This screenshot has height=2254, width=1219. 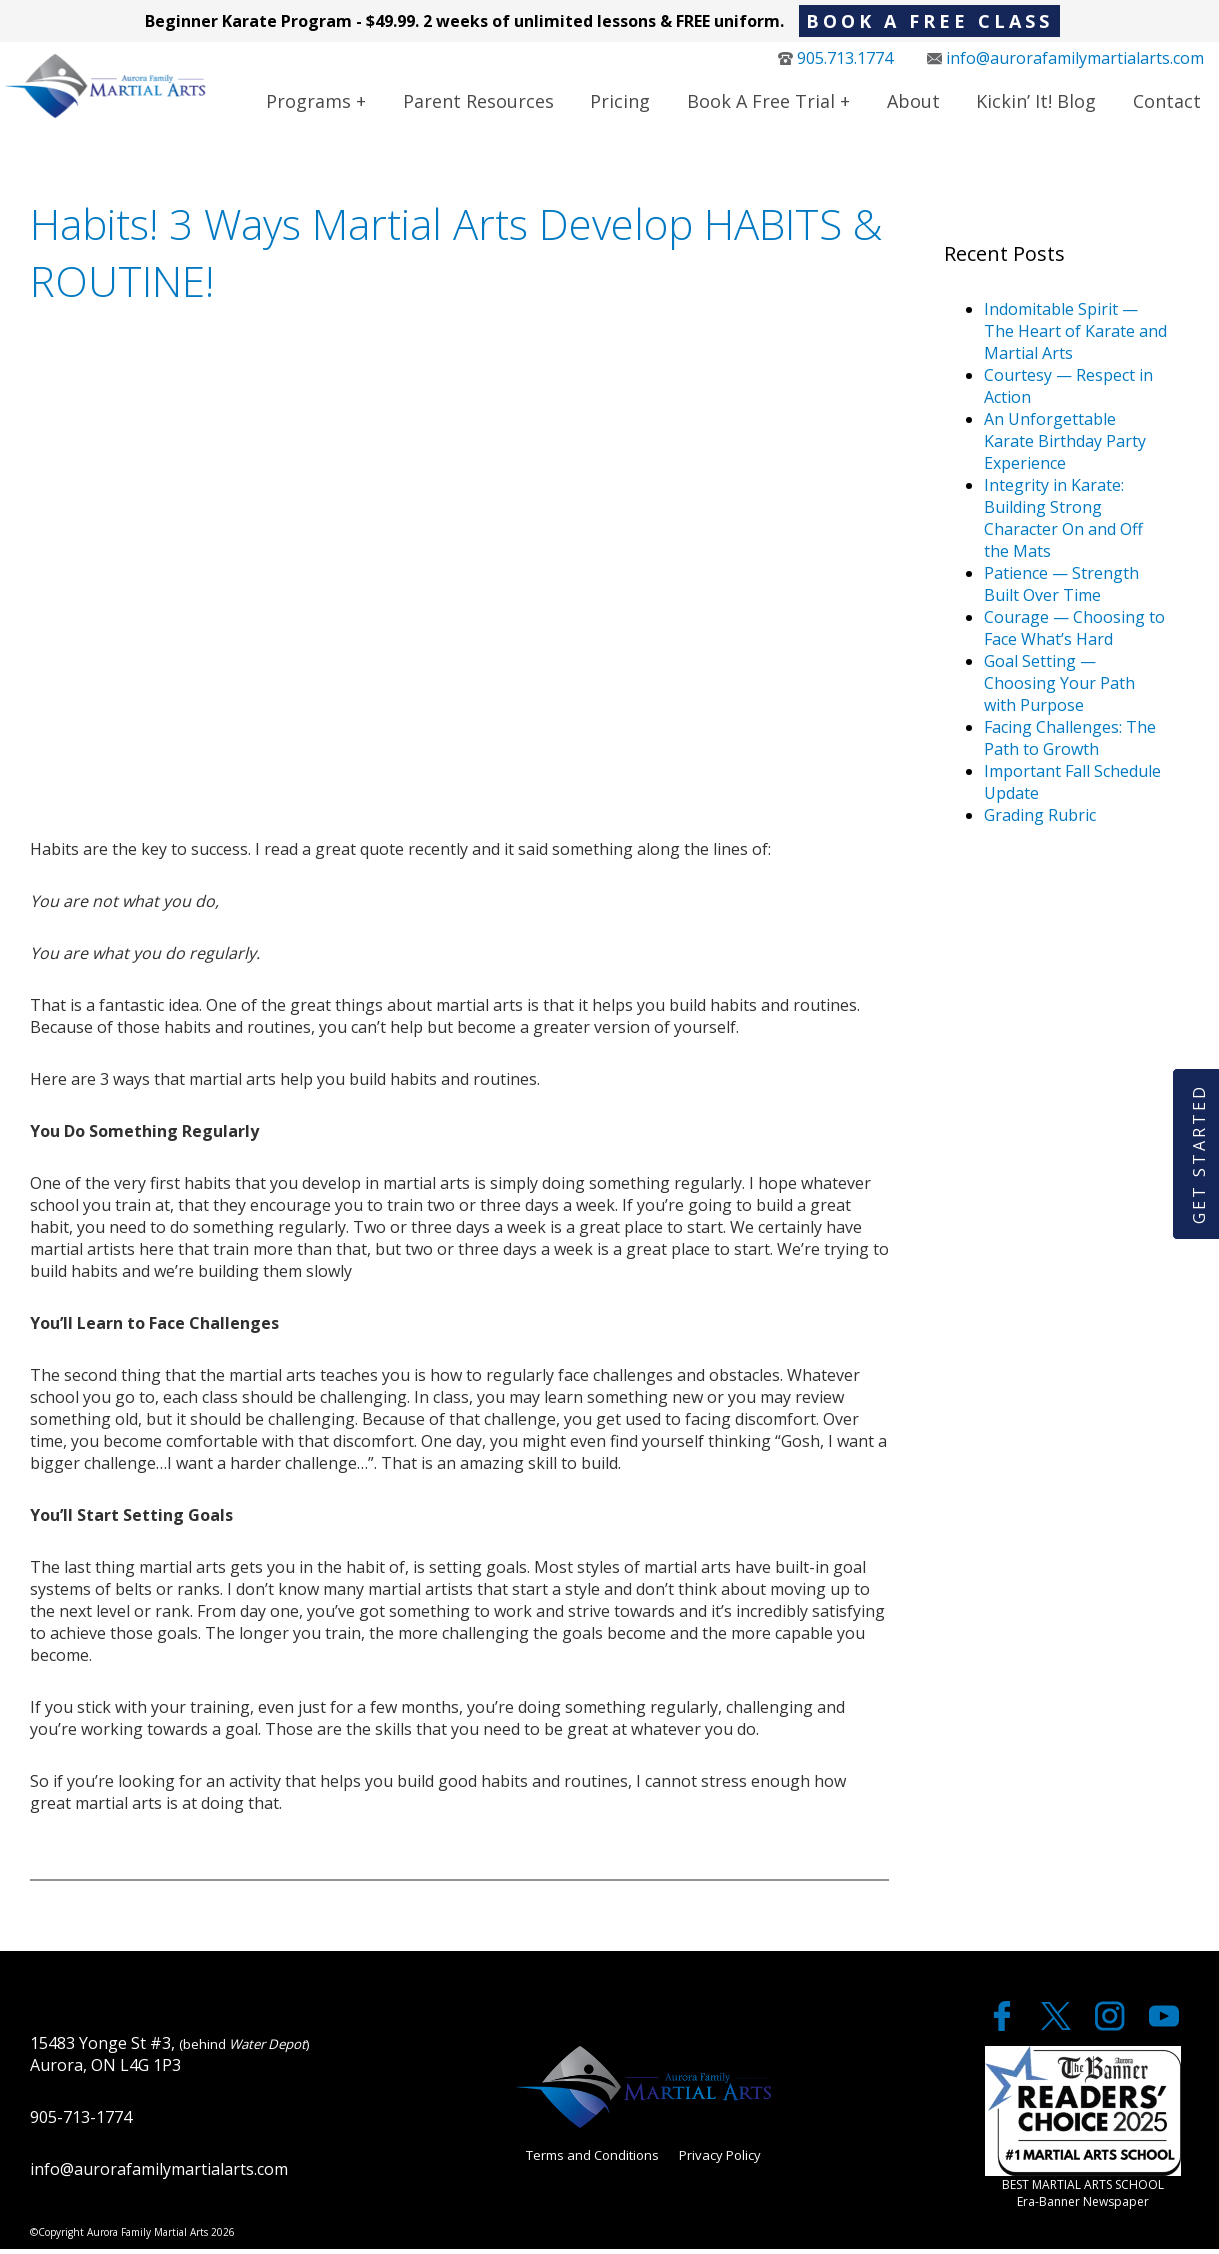 I want to click on Patience — Strength Built Over Time, so click(x=1061, y=589).